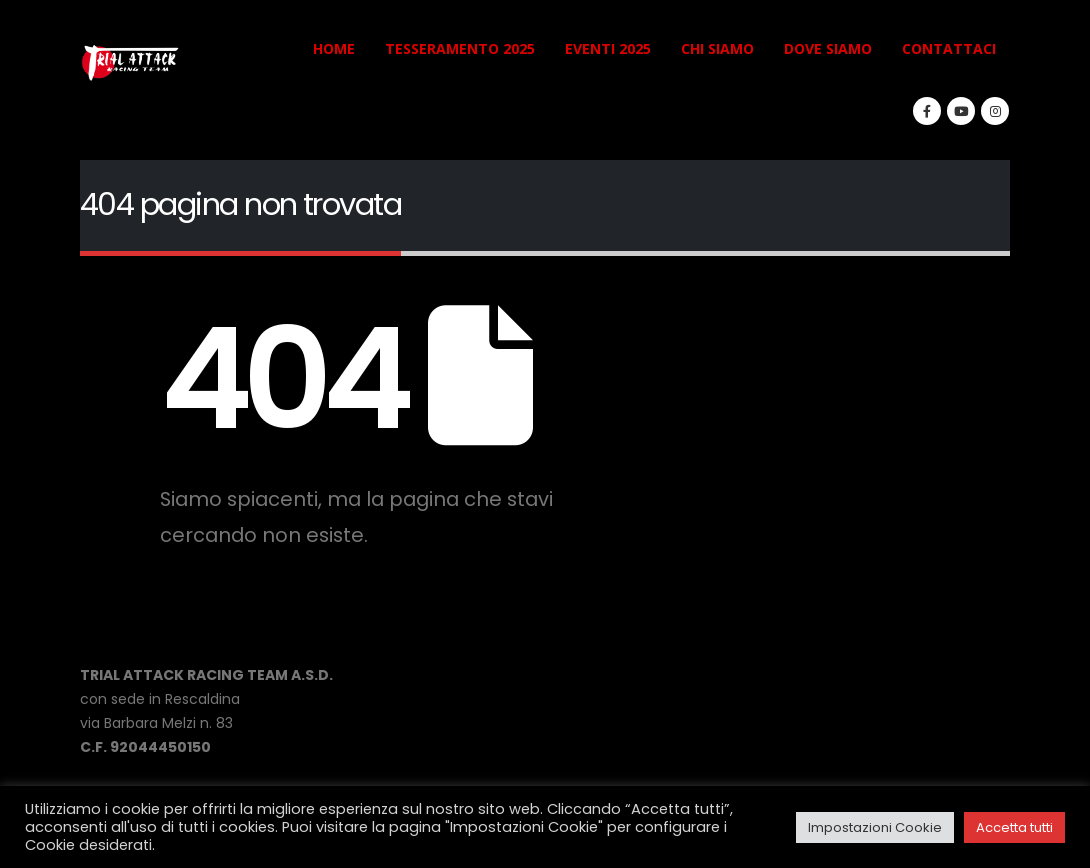 Image resolution: width=1090 pixels, height=868 pixels. I want to click on TESSERAMENTO 2025, so click(460, 48).